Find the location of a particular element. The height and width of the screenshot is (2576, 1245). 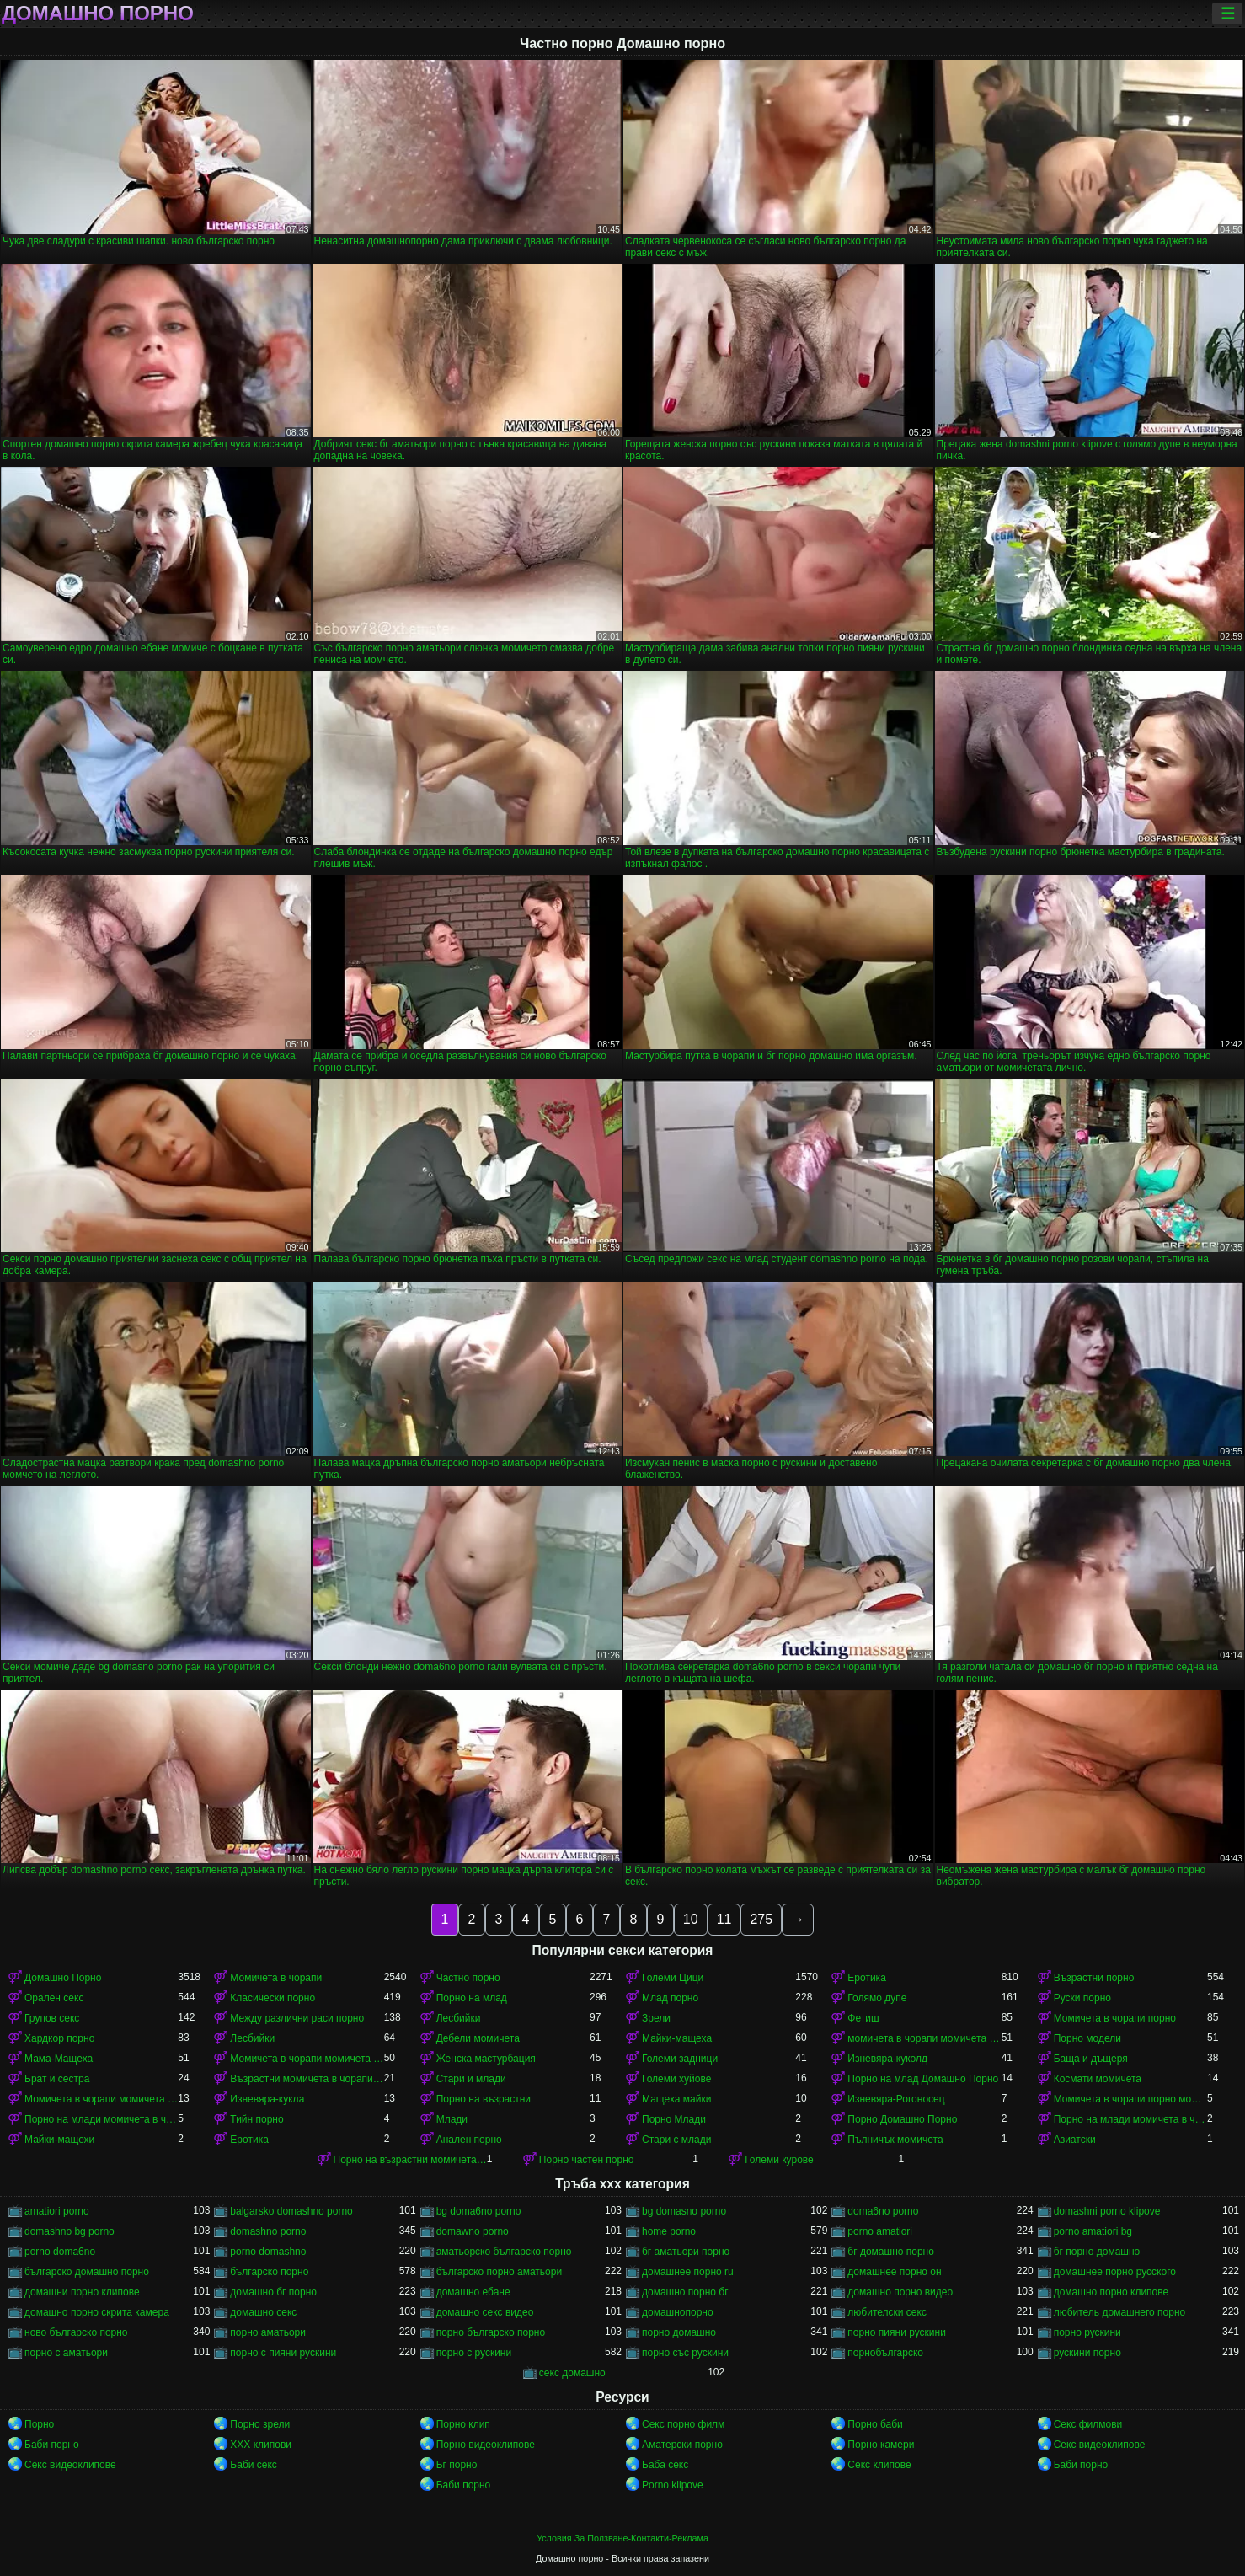

porno amatiori bg is located at coordinates (1093, 2231).